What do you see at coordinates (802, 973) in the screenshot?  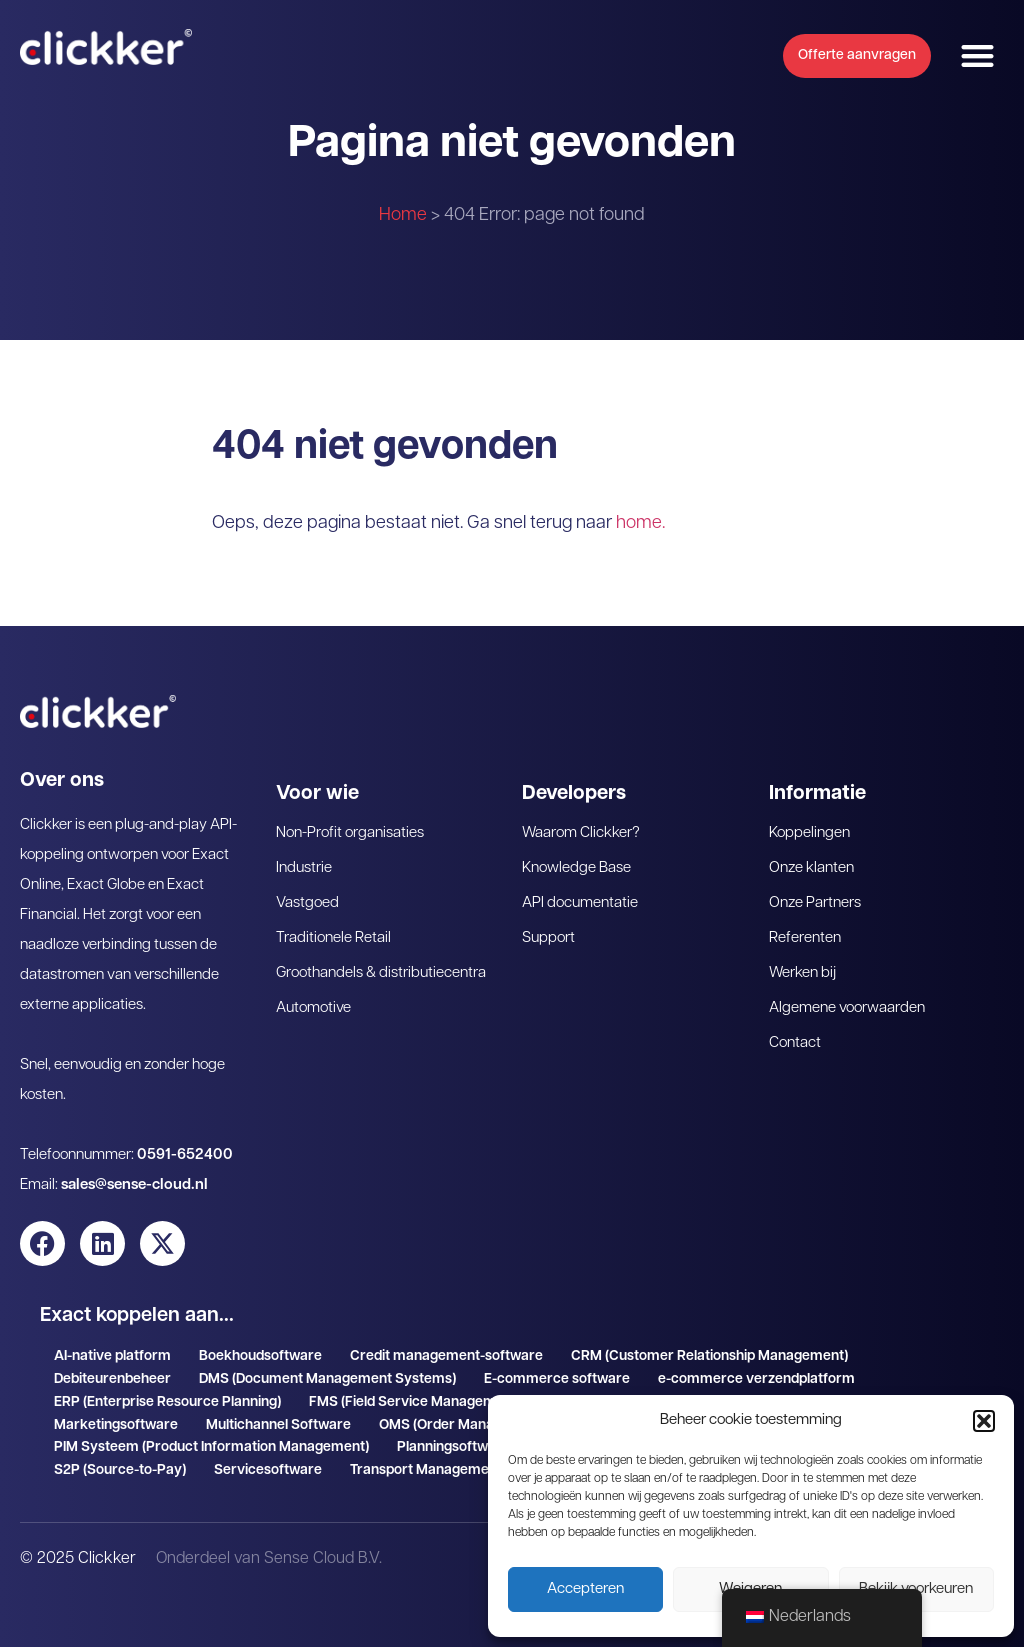 I see `Werken bij` at bounding box center [802, 973].